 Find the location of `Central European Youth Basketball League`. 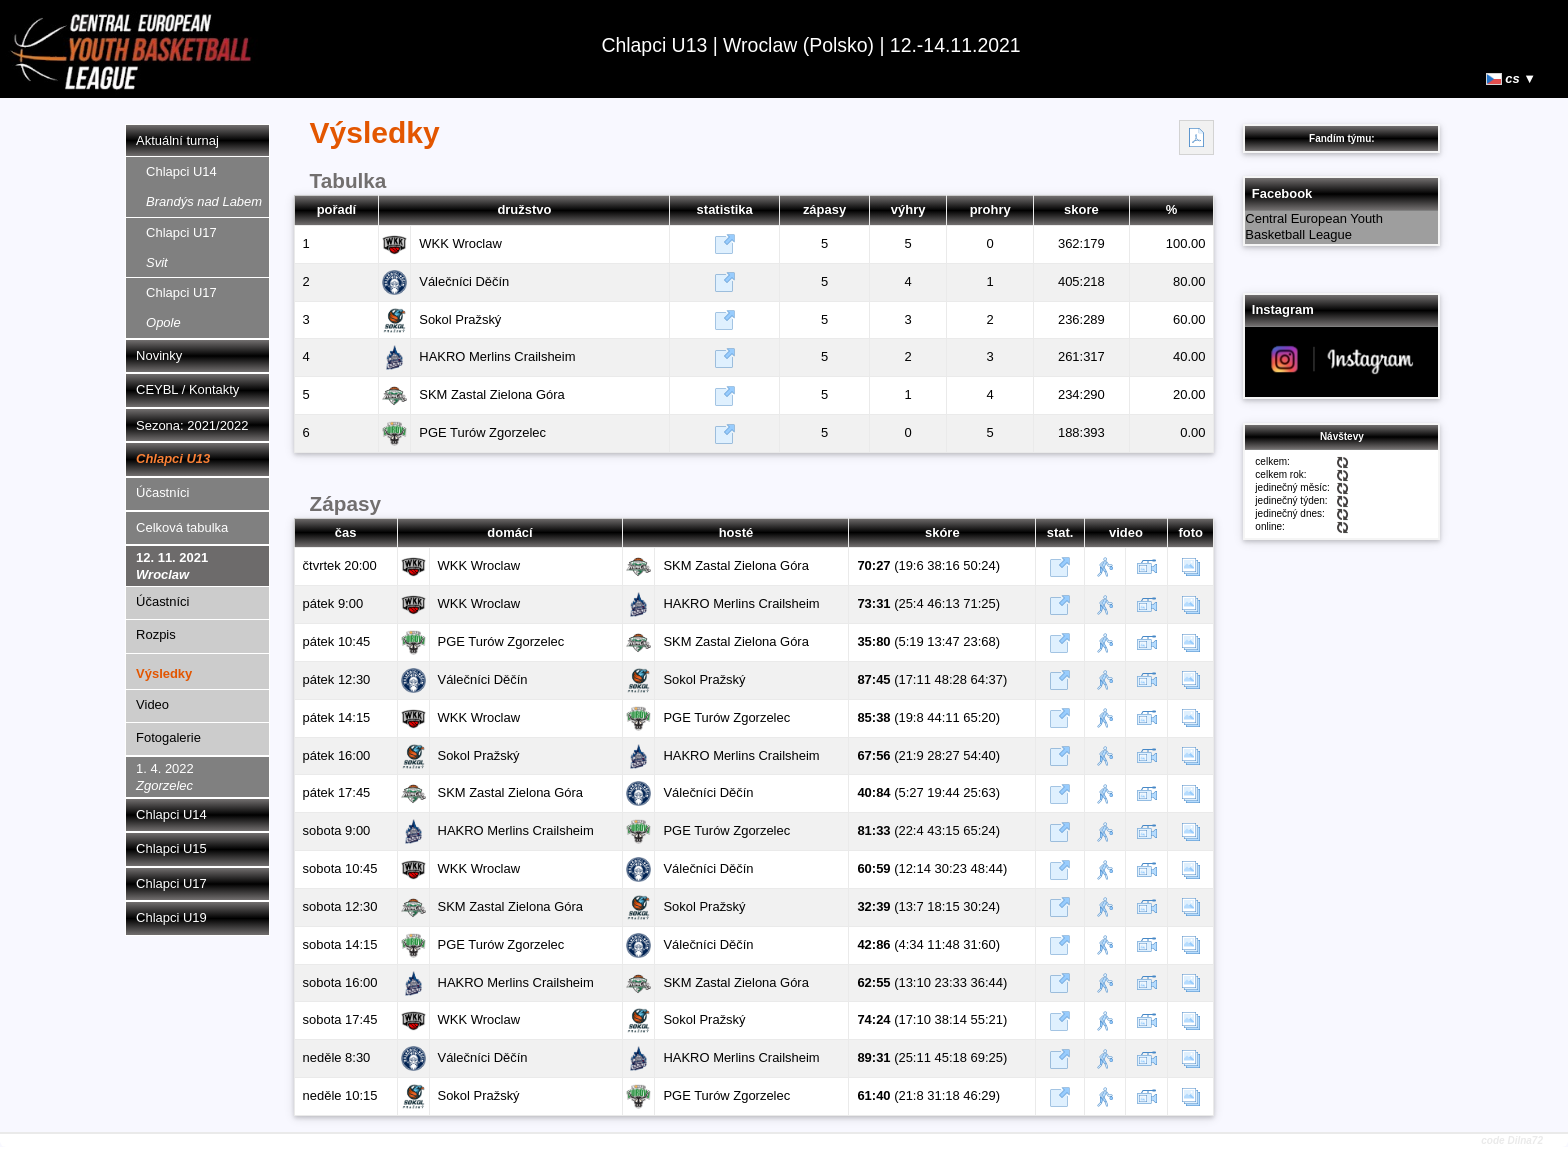

Central European Youth Basketball League is located at coordinates (1314, 227).